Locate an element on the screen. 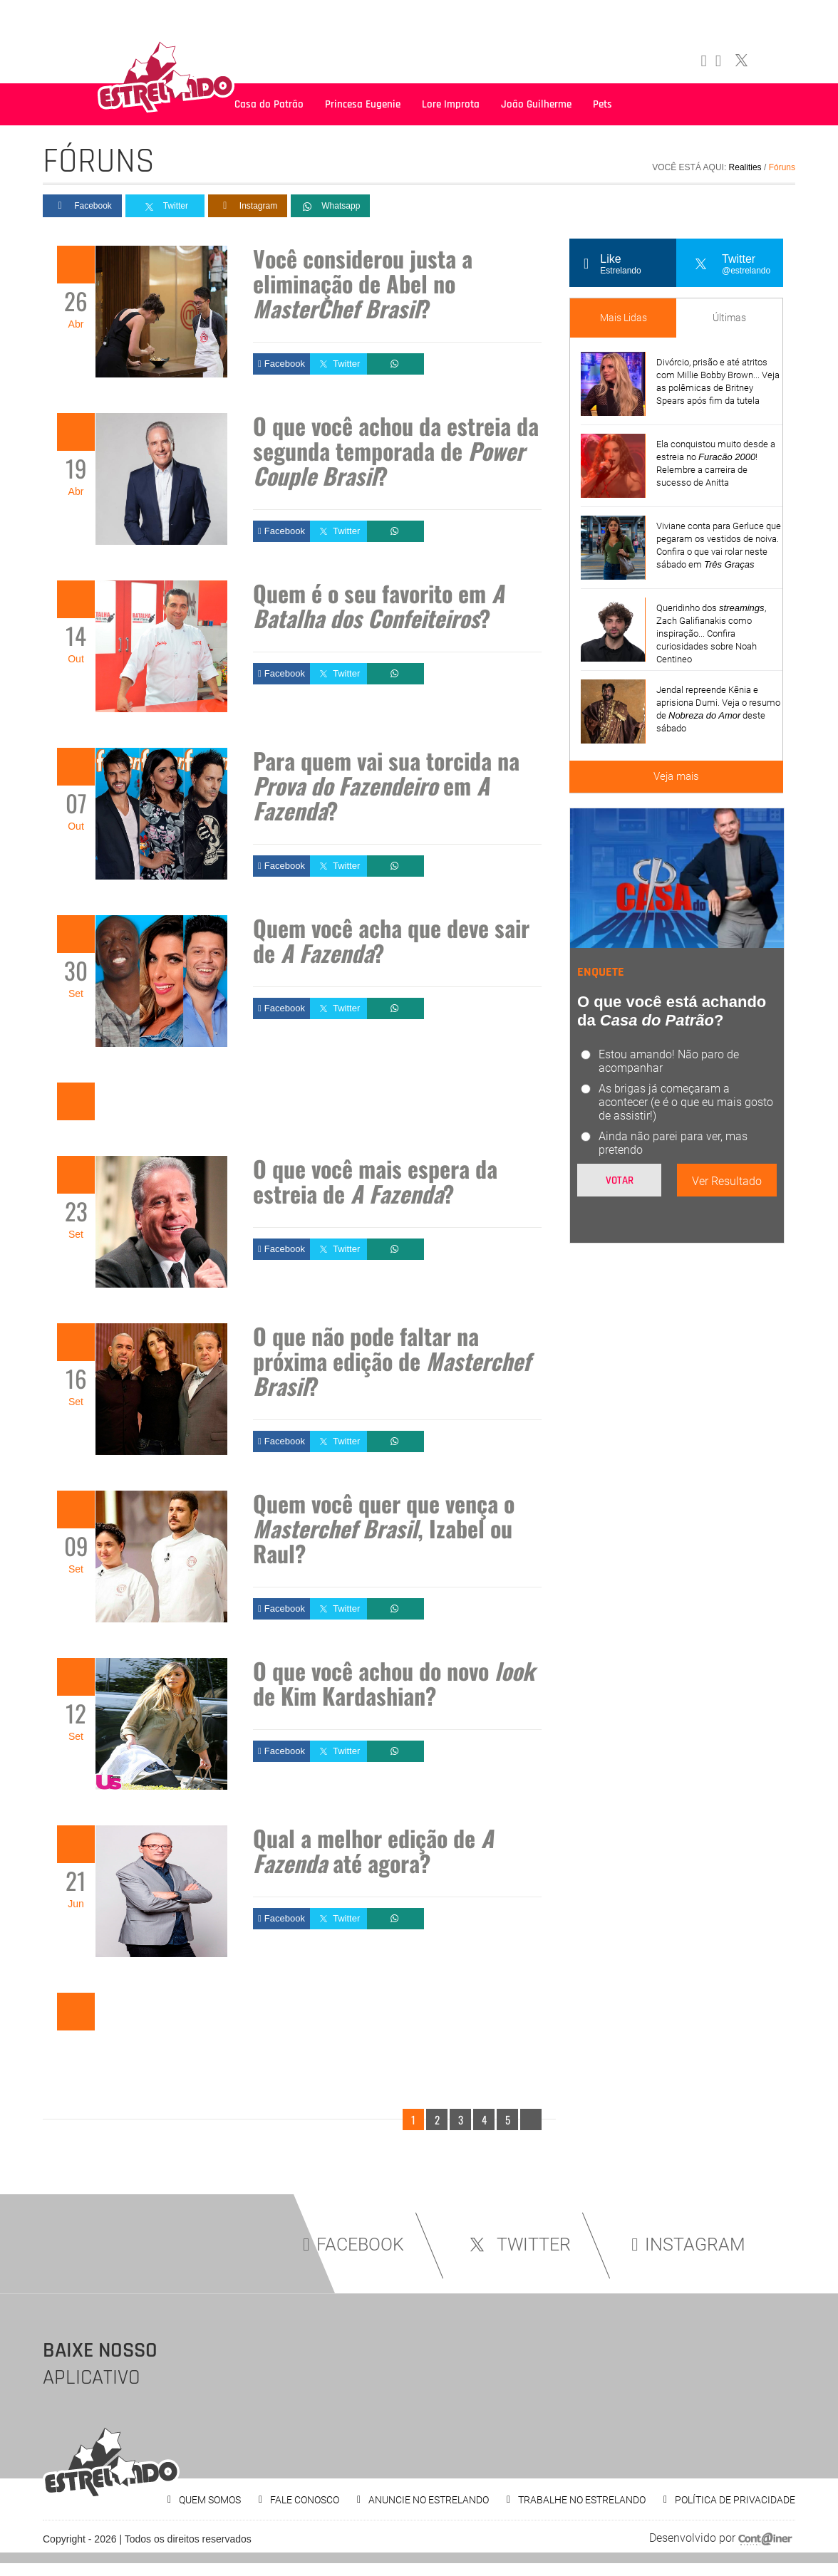 The image size is (838, 2576). Quem você acha que deve sair de ? is located at coordinates (391, 940).